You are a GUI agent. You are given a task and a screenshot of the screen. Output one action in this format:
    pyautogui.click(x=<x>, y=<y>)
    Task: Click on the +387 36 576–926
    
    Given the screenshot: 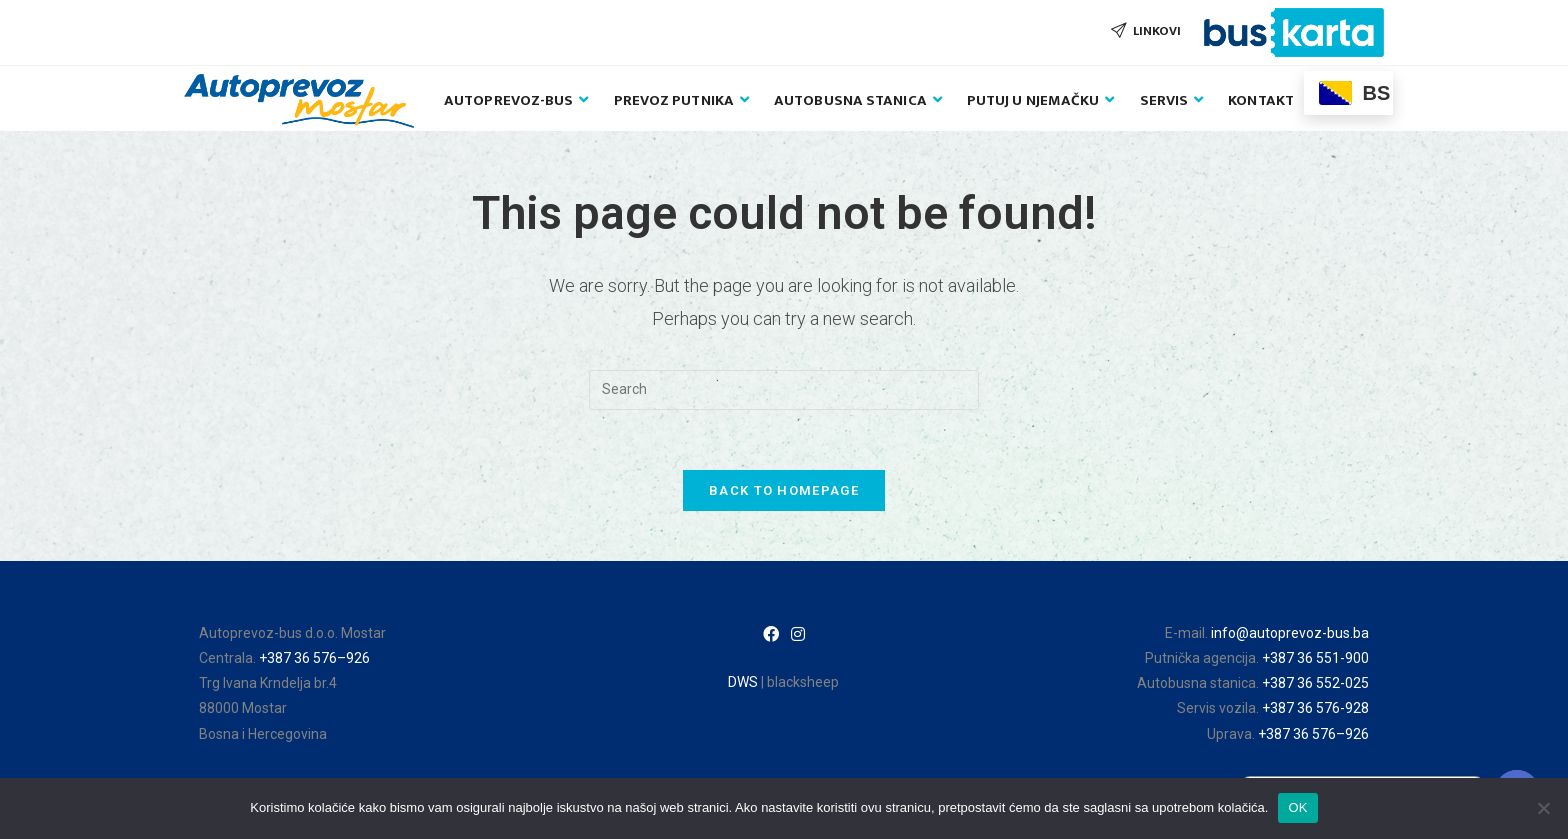 What is the action you would take?
    pyautogui.click(x=314, y=658)
    